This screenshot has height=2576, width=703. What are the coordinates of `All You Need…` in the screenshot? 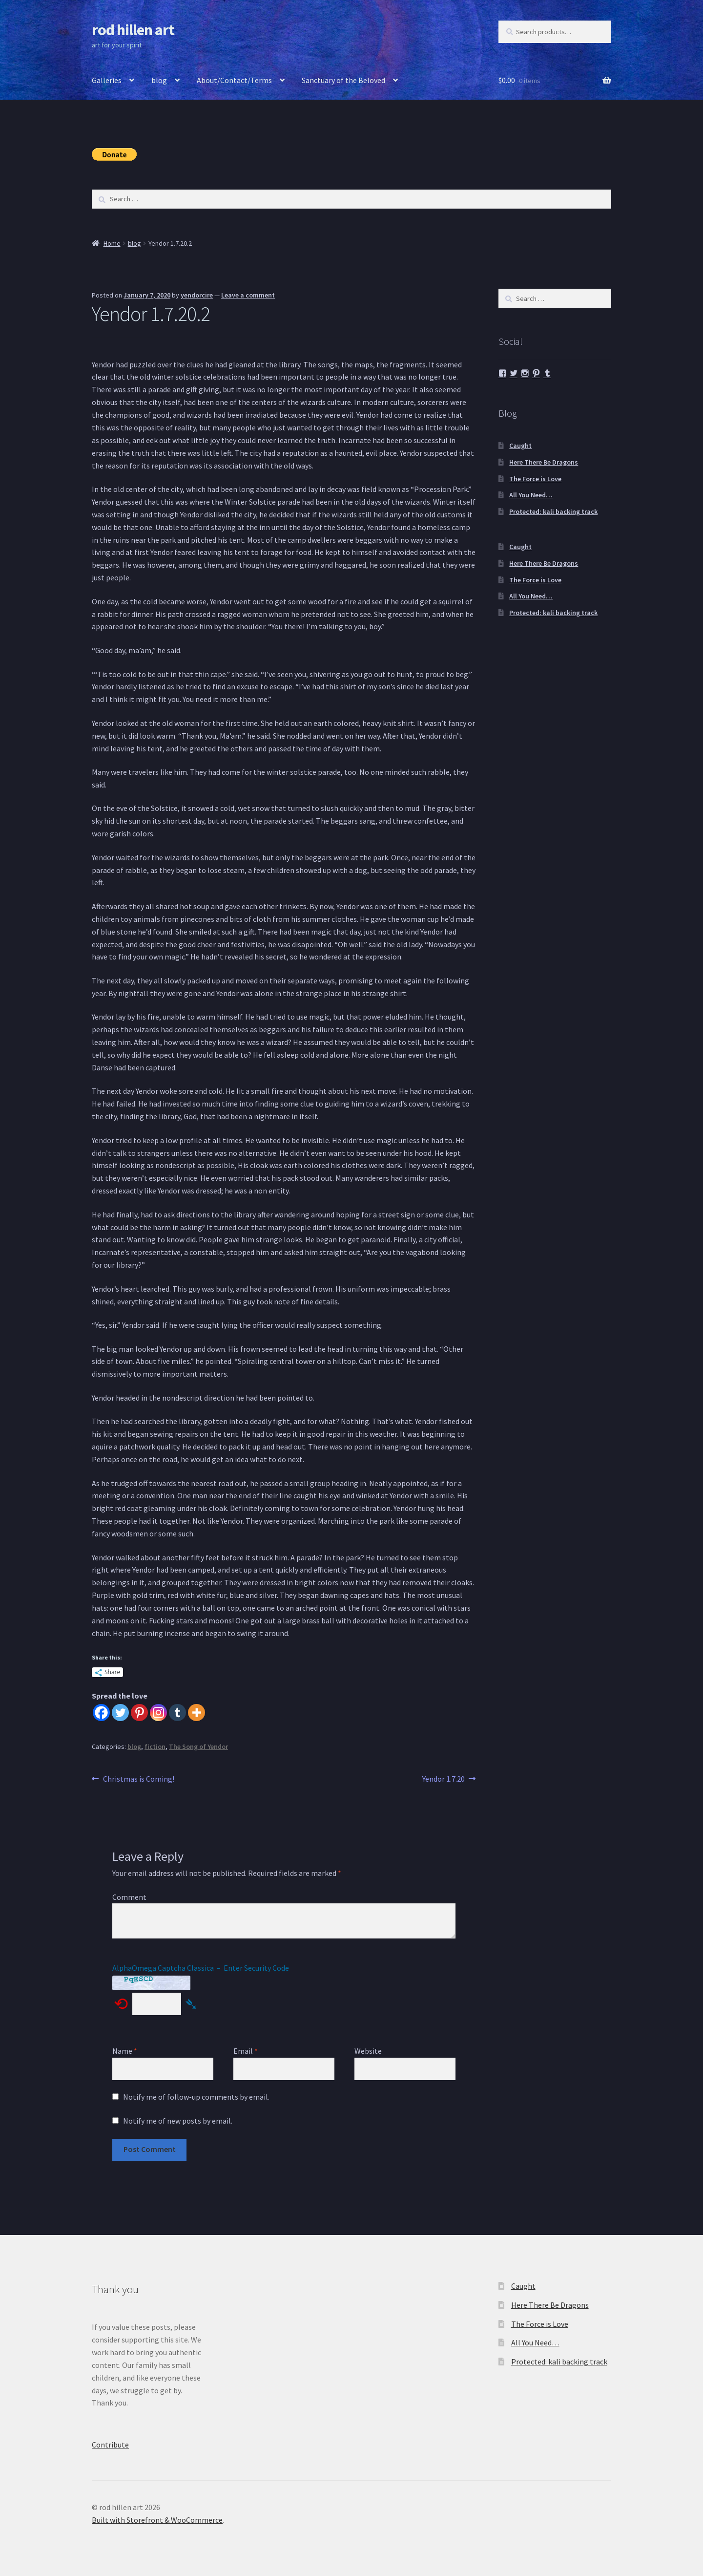 It's located at (531, 494).